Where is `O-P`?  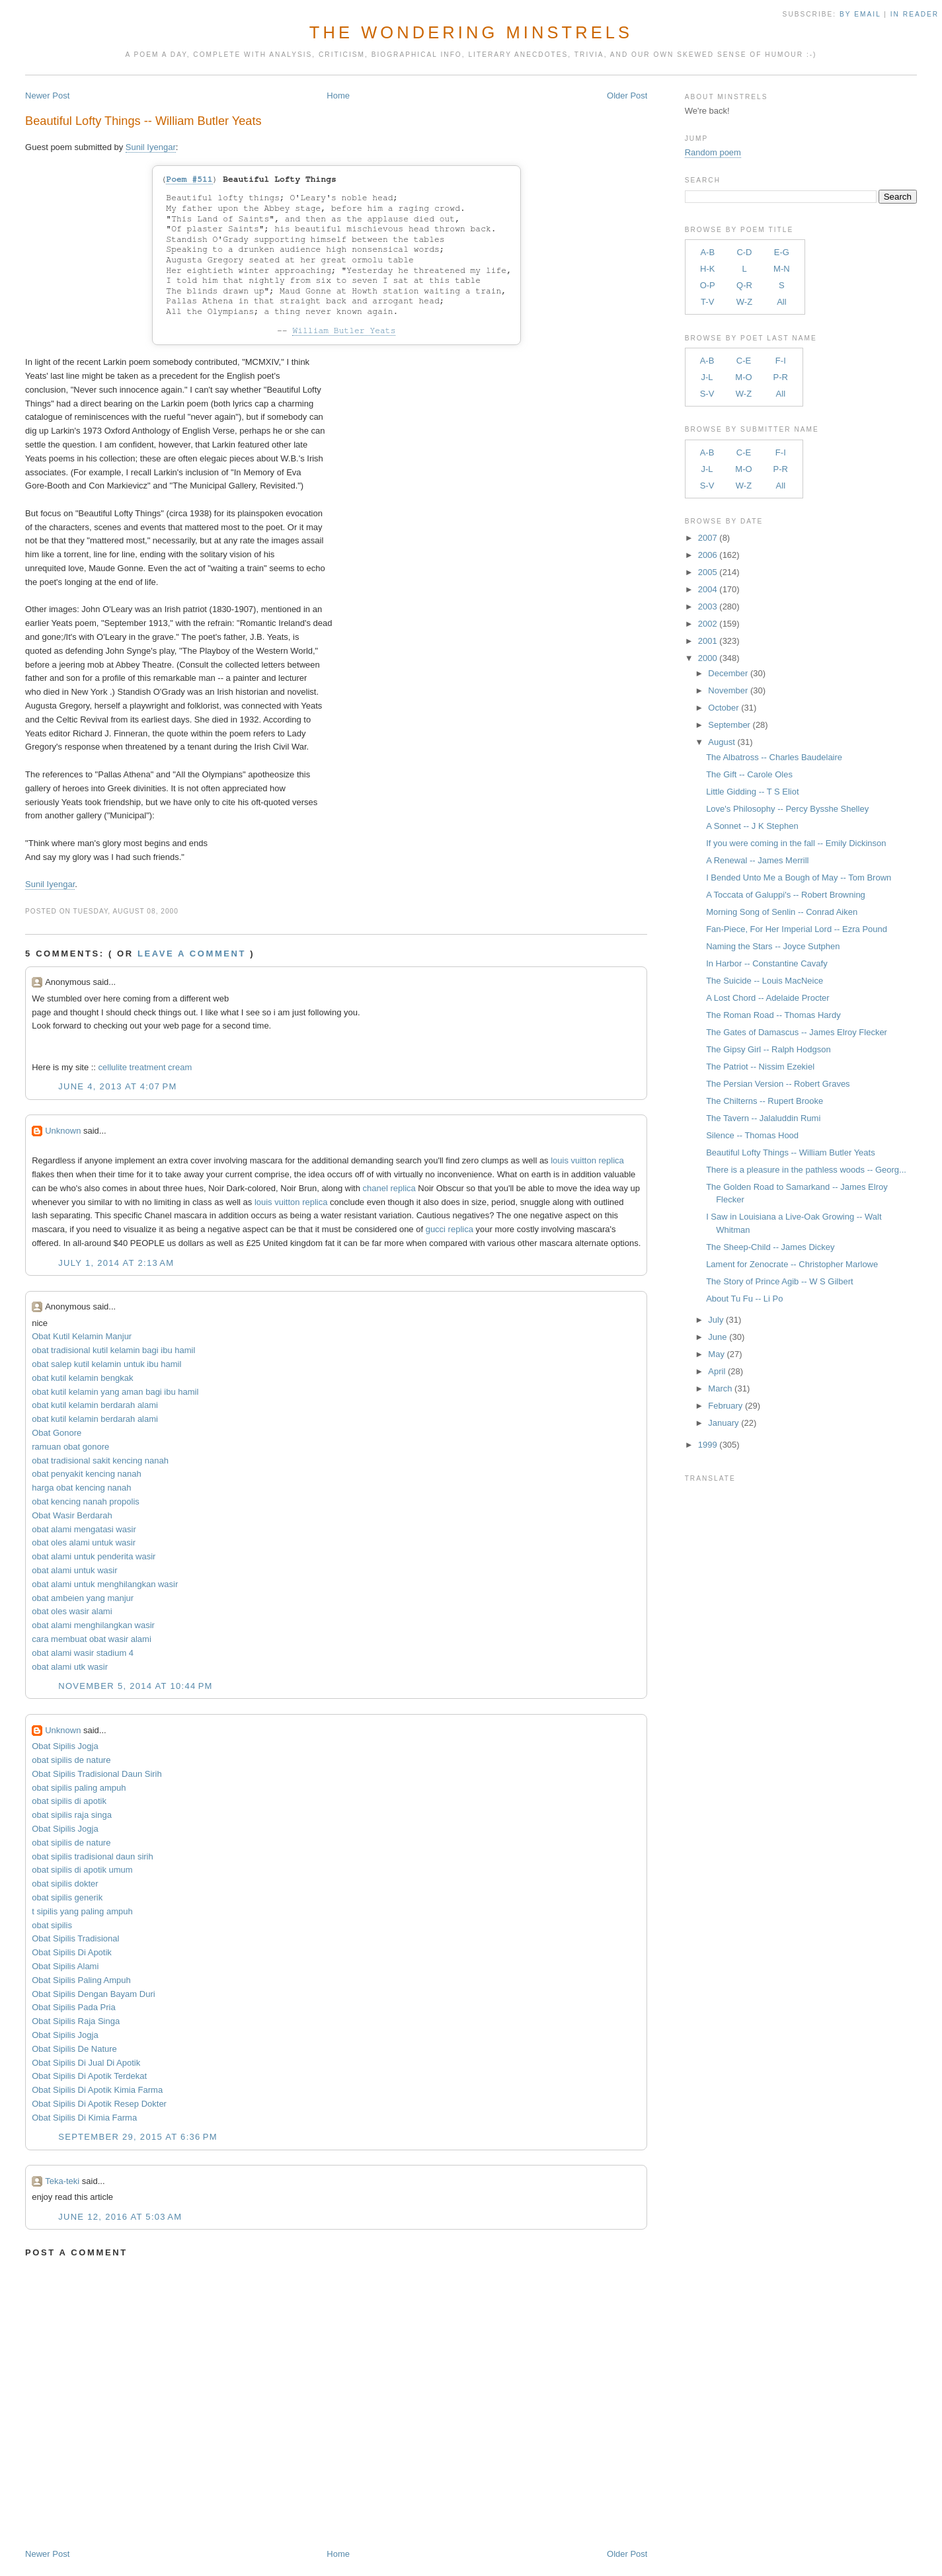
O-P is located at coordinates (707, 285).